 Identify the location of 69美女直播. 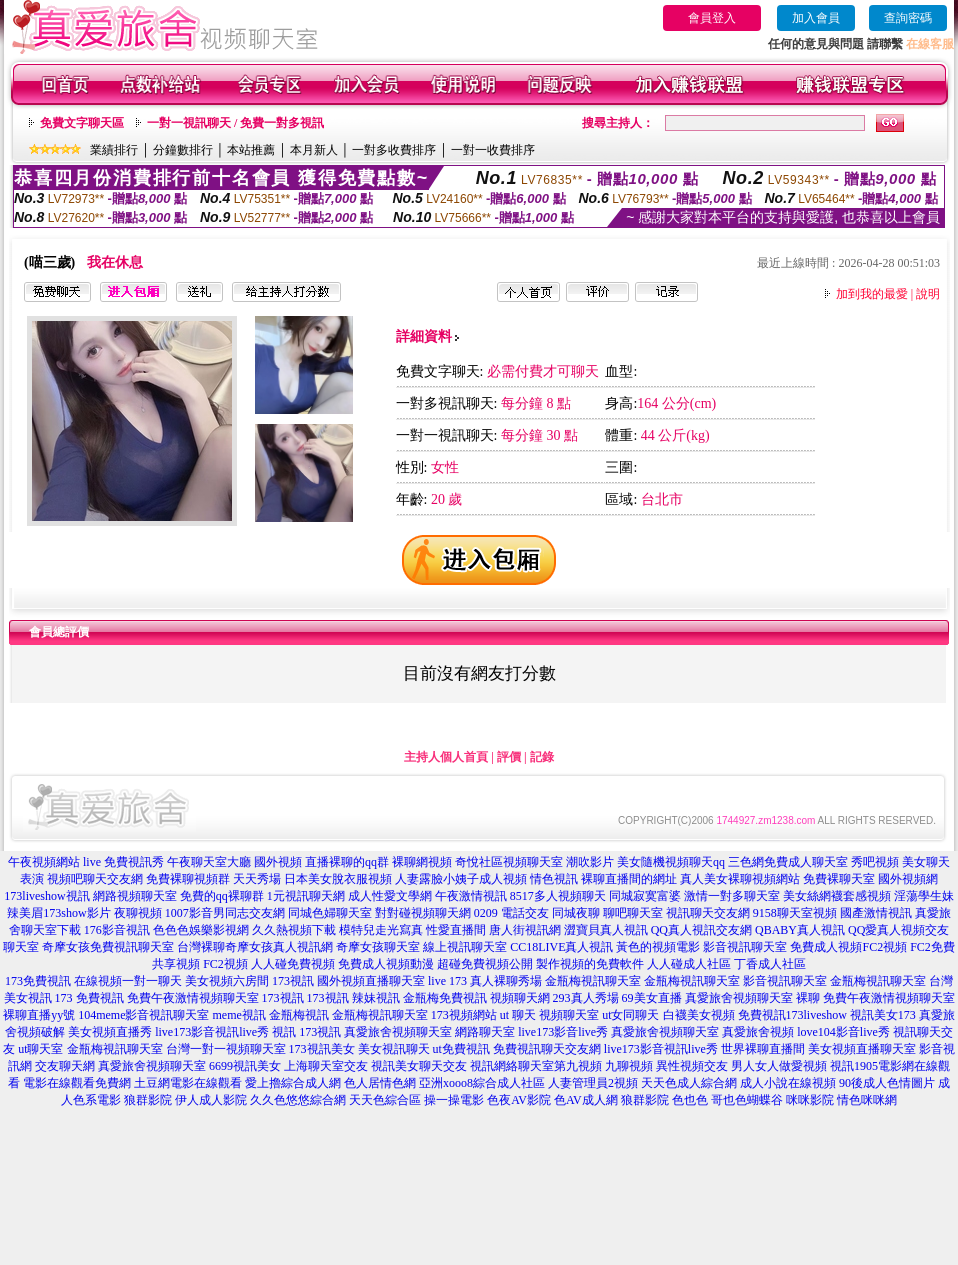
(652, 998).